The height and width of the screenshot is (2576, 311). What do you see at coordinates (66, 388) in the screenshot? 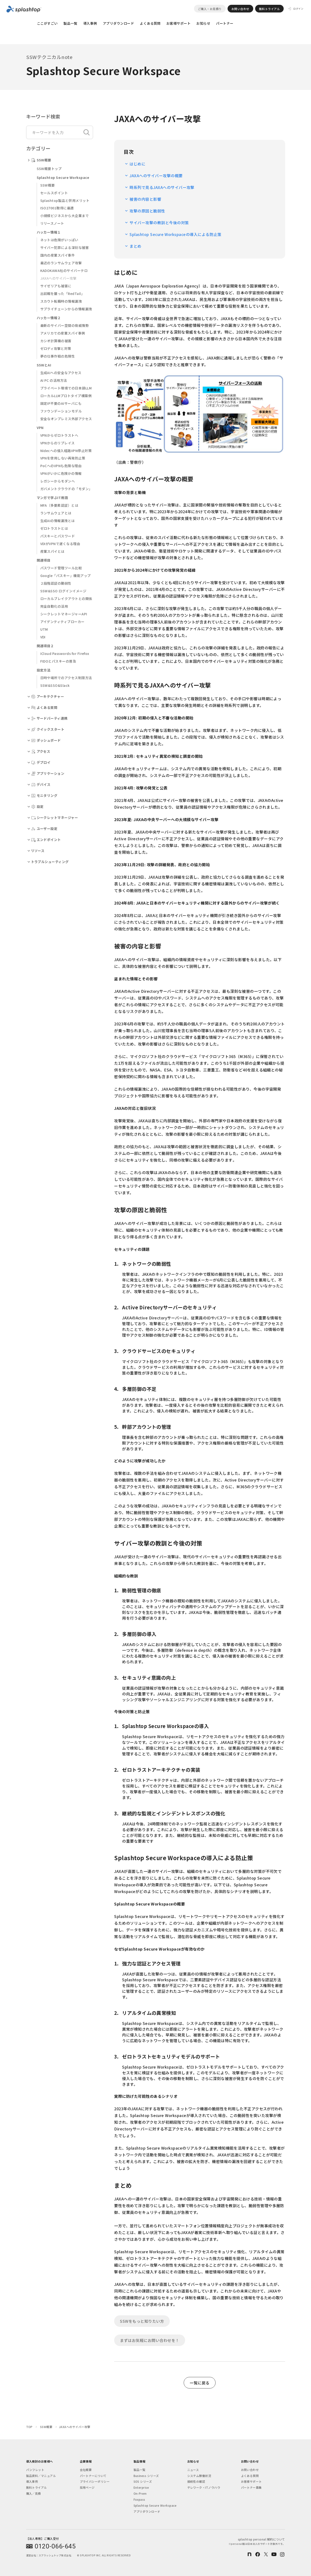
I see `プライベート環境での日本語LLM` at bounding box center [66, 388].